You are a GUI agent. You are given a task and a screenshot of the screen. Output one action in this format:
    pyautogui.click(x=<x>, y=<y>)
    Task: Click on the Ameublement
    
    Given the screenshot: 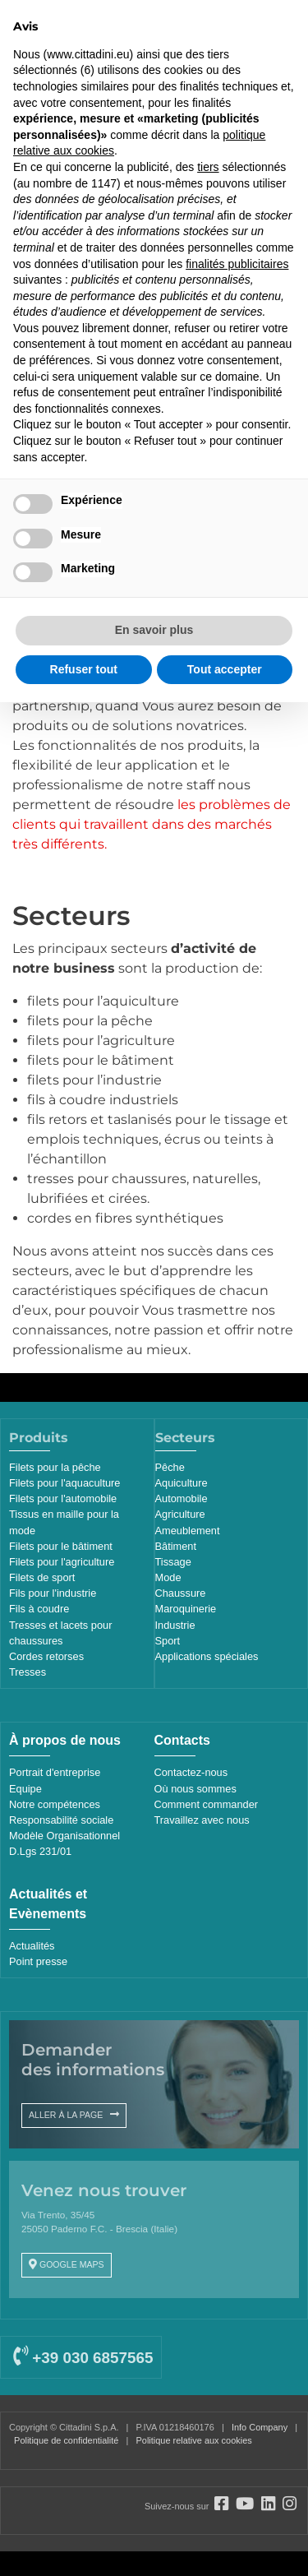 What is the action you would take?
    pyautogui.click(x=187, y=1530)
    